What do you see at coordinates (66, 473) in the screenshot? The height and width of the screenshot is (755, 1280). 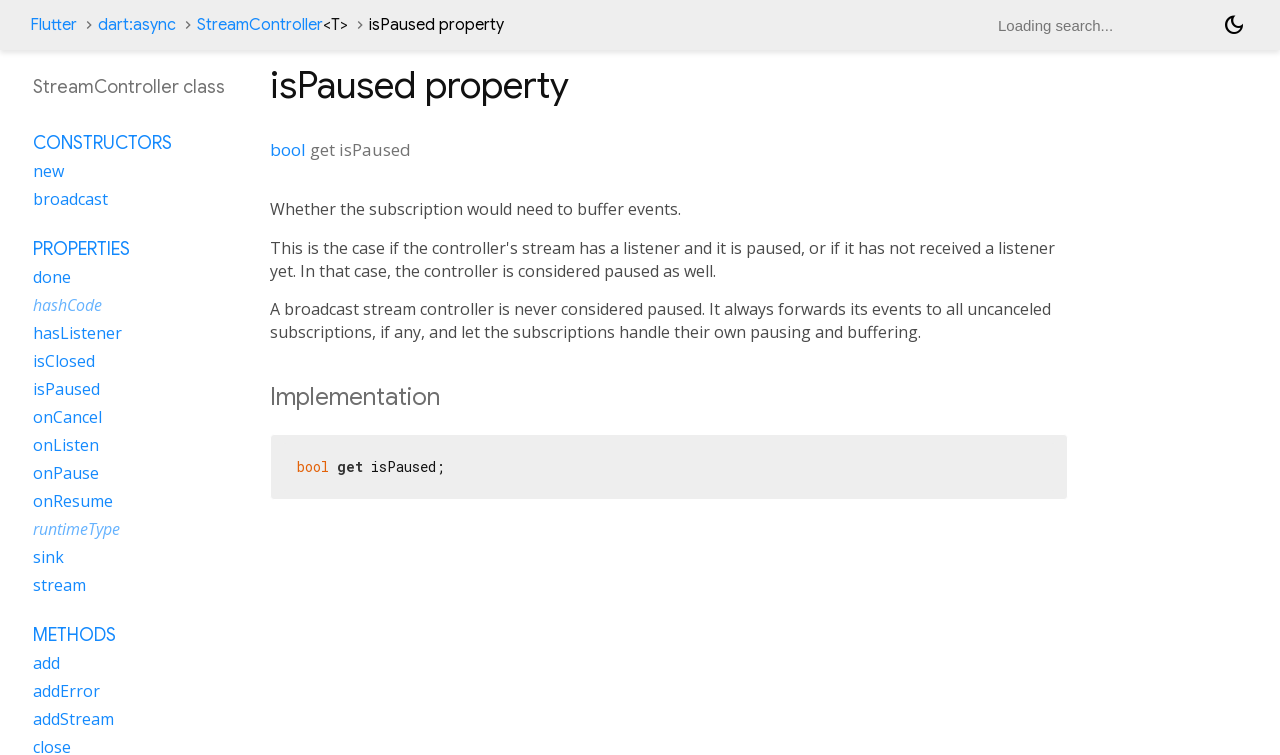 I see `onPause` at bounding box center [66, 473].